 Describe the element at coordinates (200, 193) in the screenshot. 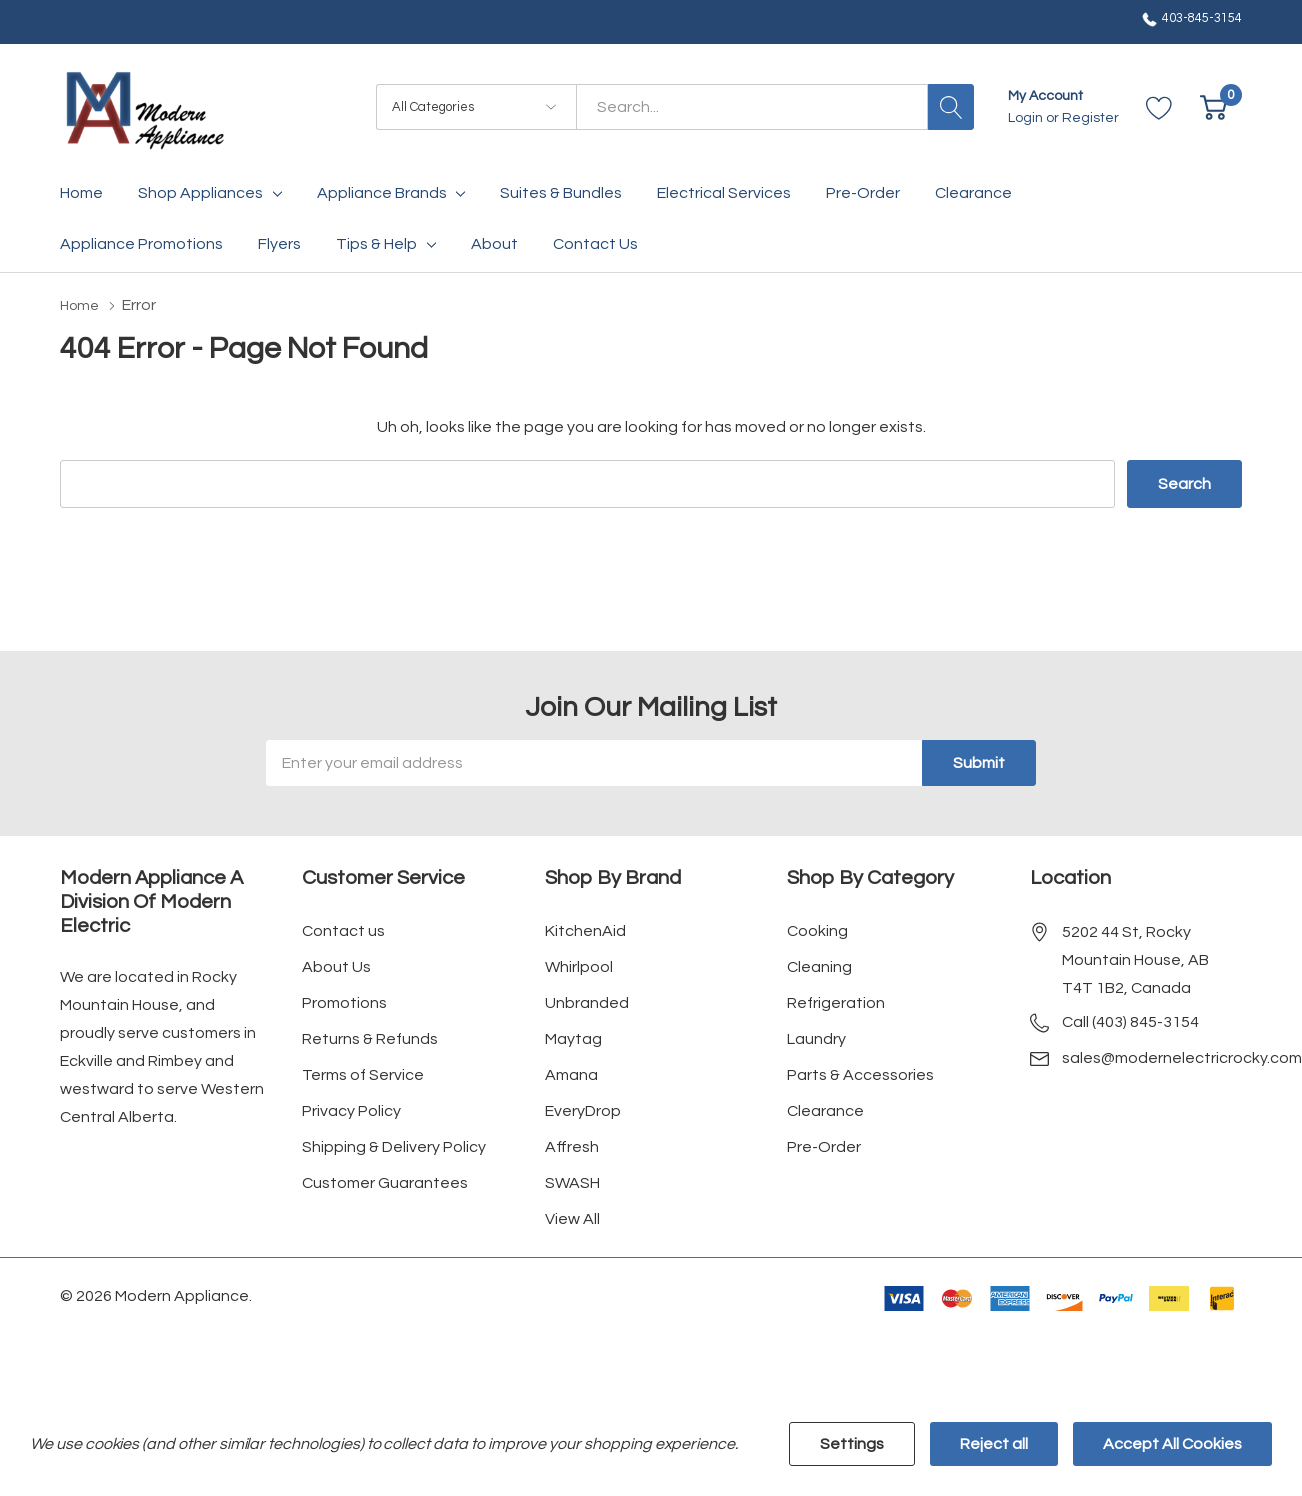

I see `Shop Appliances` at that location.